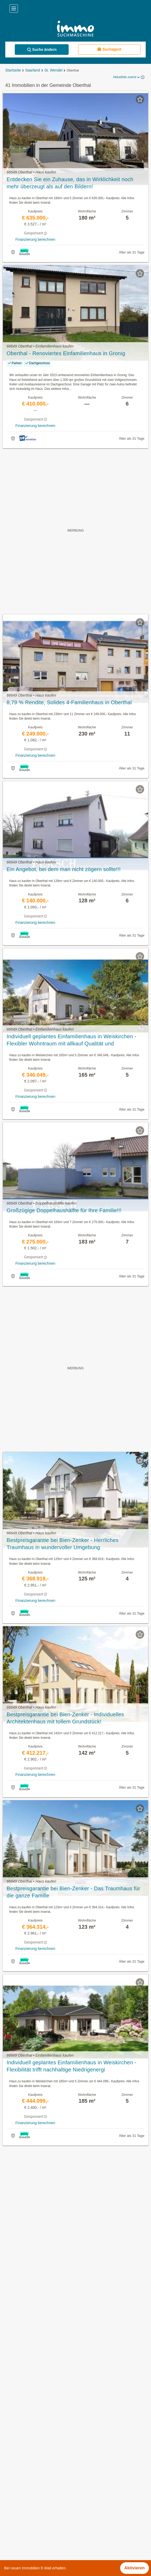 The width and height of the screenshot is (151, 2576). What do you see at coordinates (41, 2419) in the screenshot?
I see `Villen kaufen in der Gemeinde Oberthal` at bounding box center [41, 2419].